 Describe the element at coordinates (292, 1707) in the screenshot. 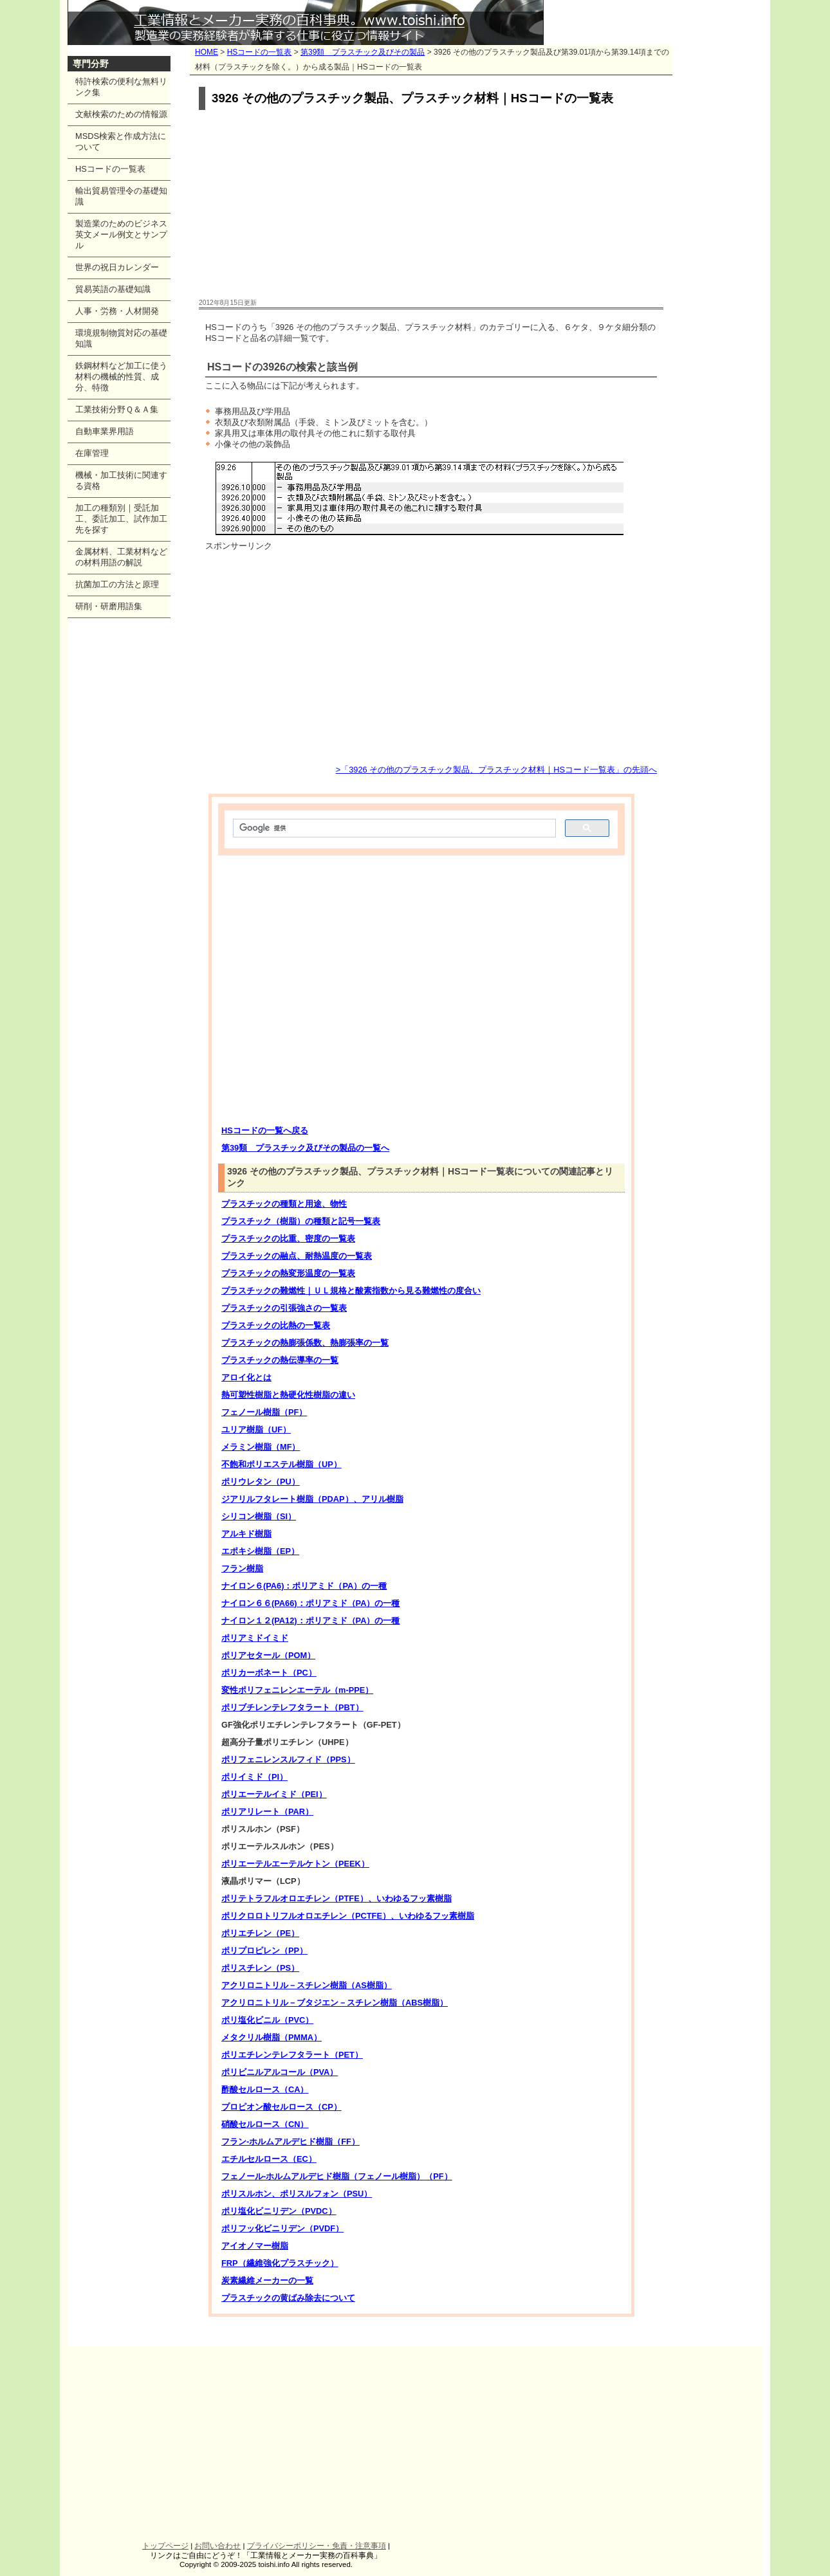

I see `ポリブチレンテレフタラート（PBT）` at that location.